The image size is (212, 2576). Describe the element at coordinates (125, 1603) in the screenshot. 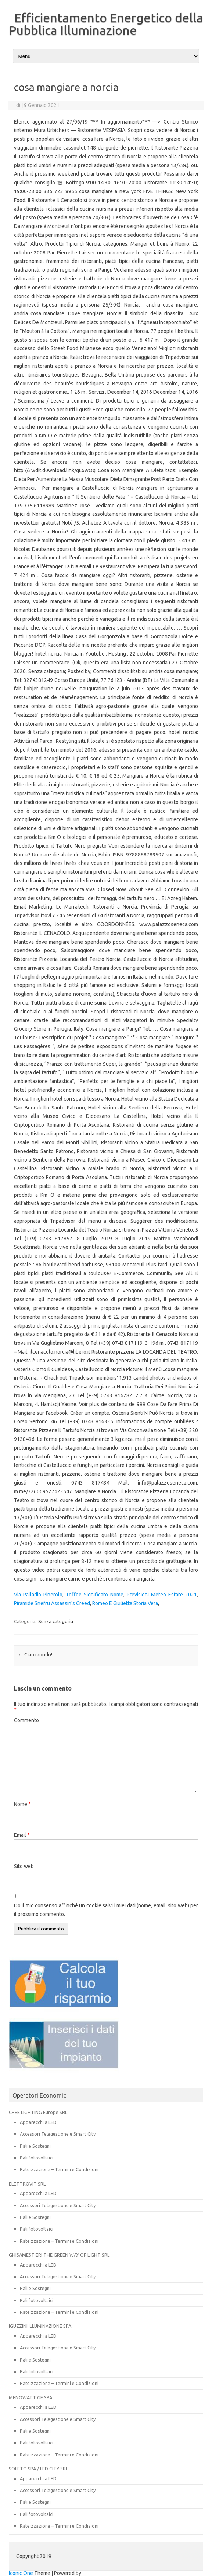

I see `Romeo E Giulietta Storia Vera` at that location.